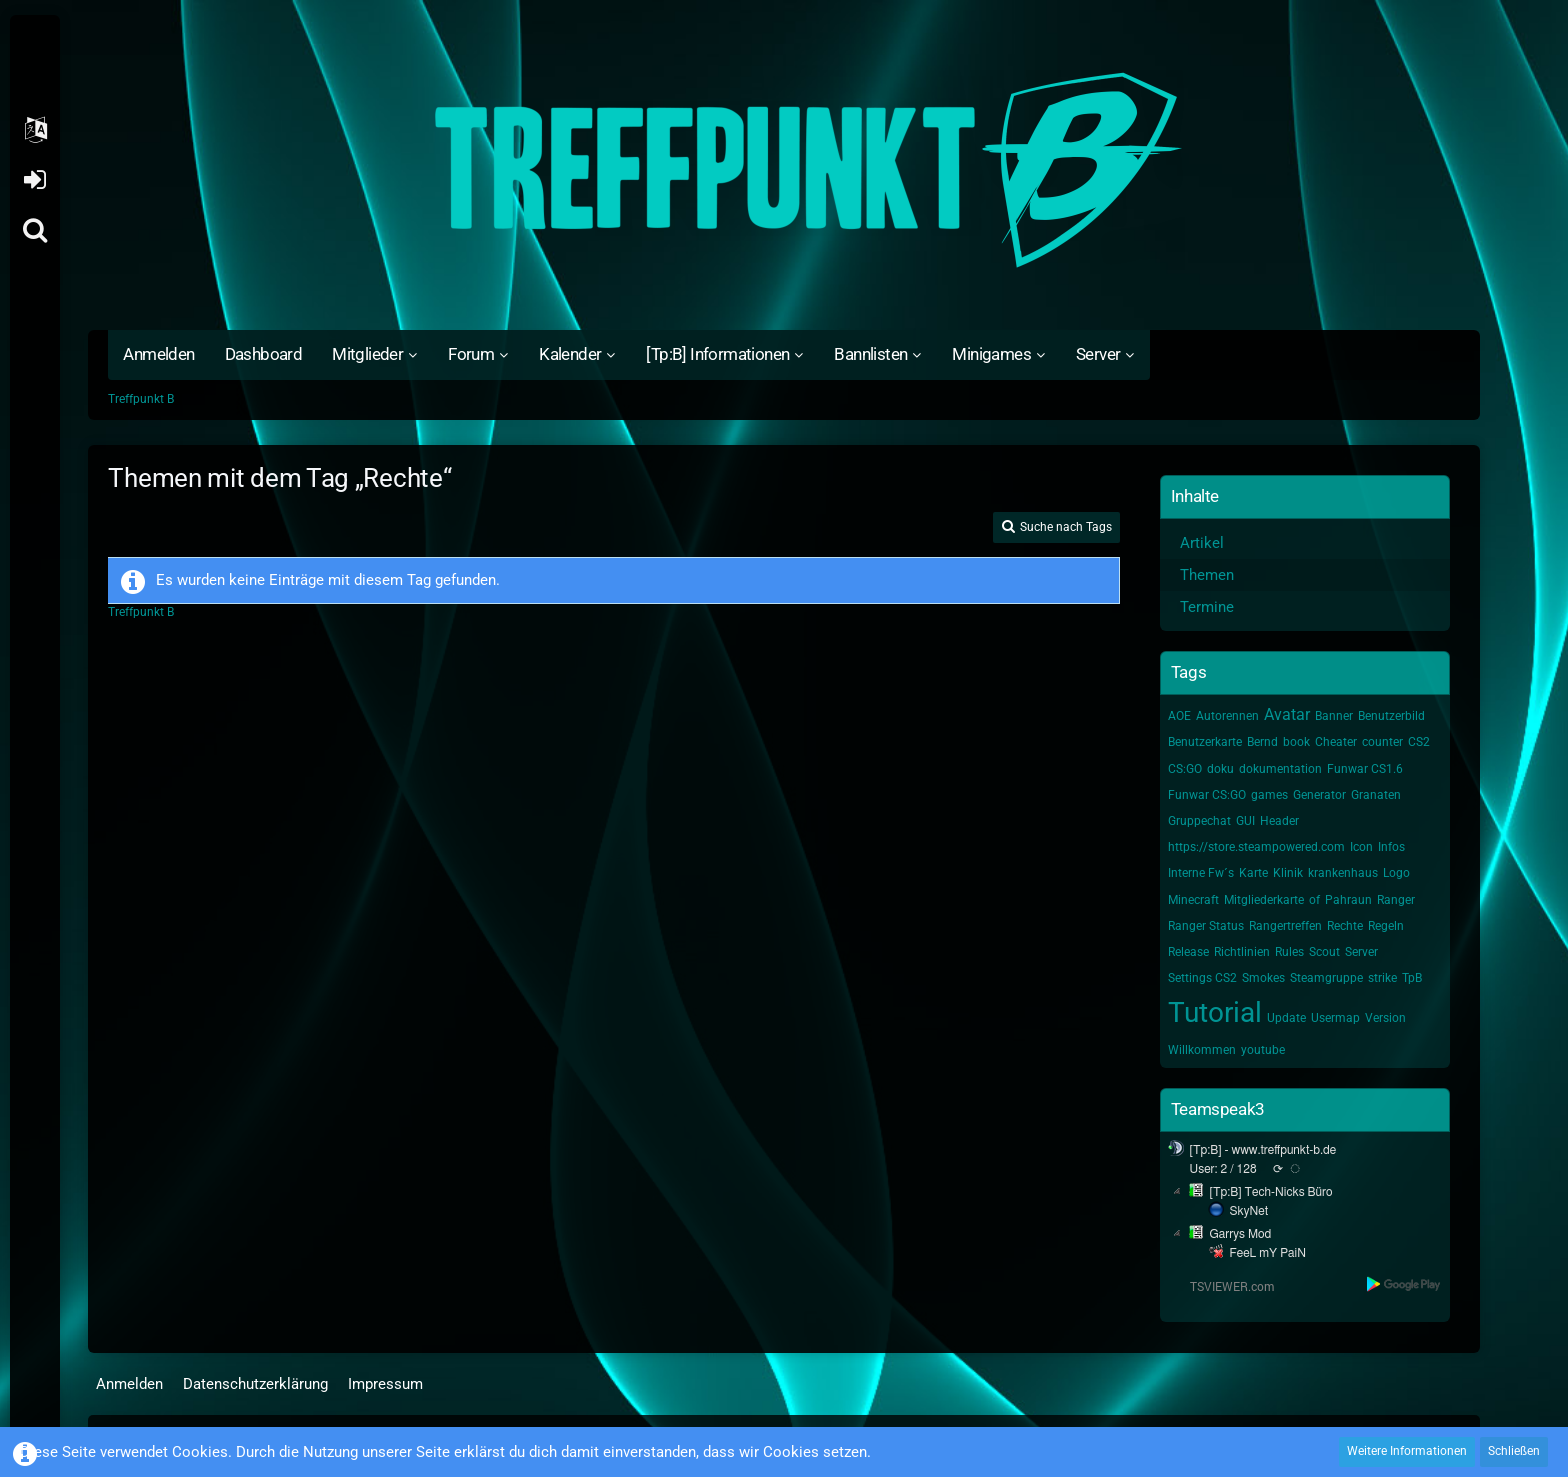 The height and width of the screenshot is (1477, 1568). What do you see at coordinates (1326, 978) in the screenshot?
I see `Steamgruppe` at bounding box center [1326, 978].